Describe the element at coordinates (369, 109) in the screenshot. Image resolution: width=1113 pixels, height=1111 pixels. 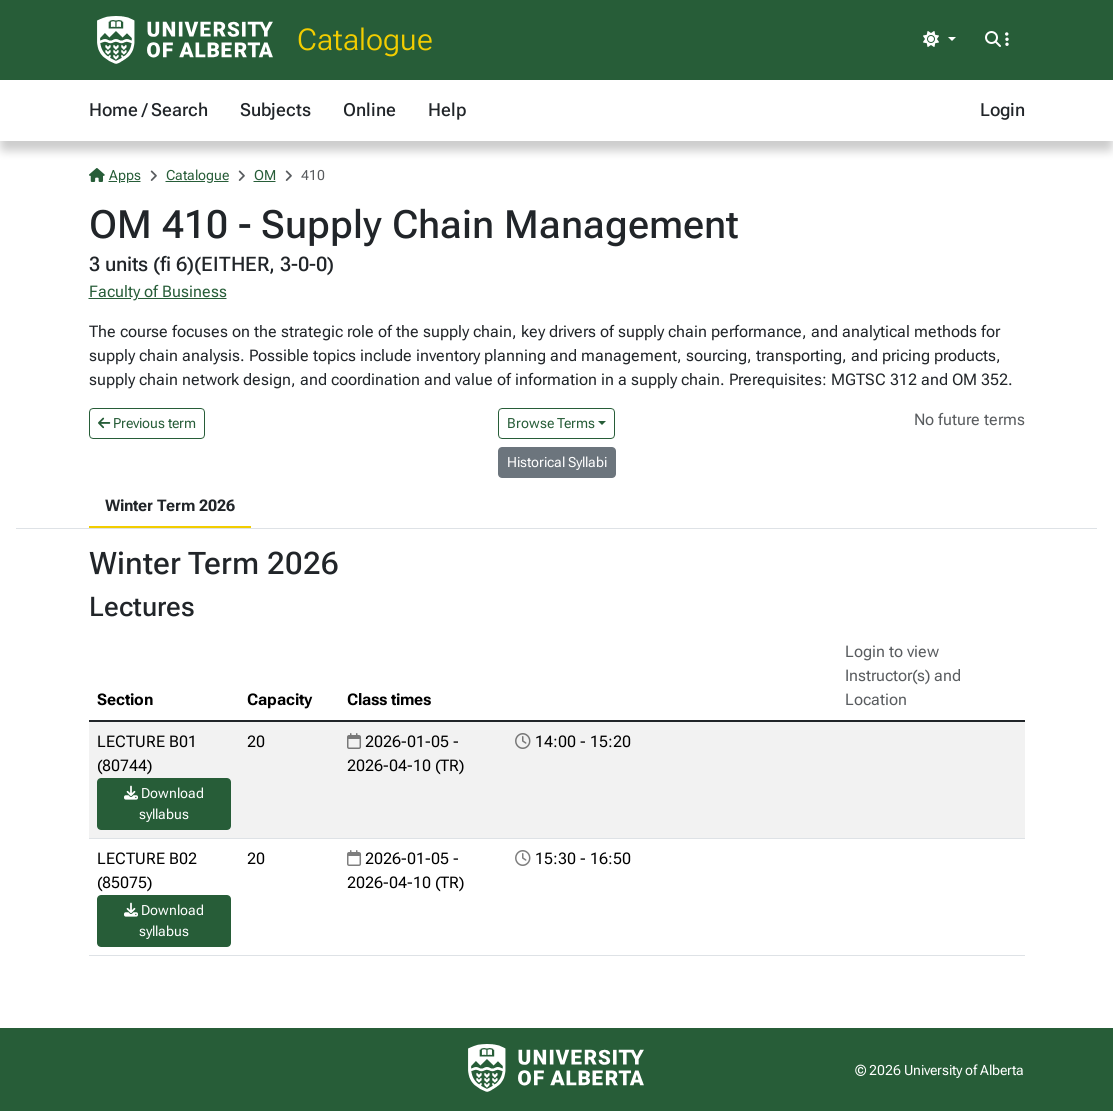
I see `Online` at that location.